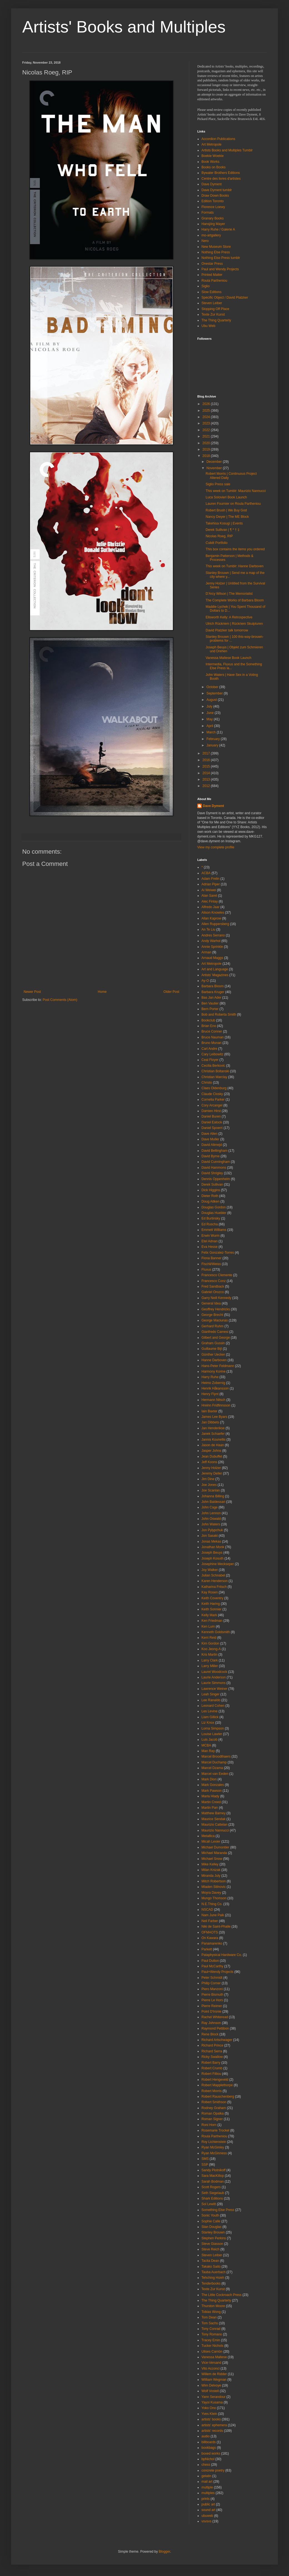 Image resolution: width=289 pixels, height=2576 pixels. Describe the element at coordinates (207, 449) in the screenshot. I see `2019` at that location.